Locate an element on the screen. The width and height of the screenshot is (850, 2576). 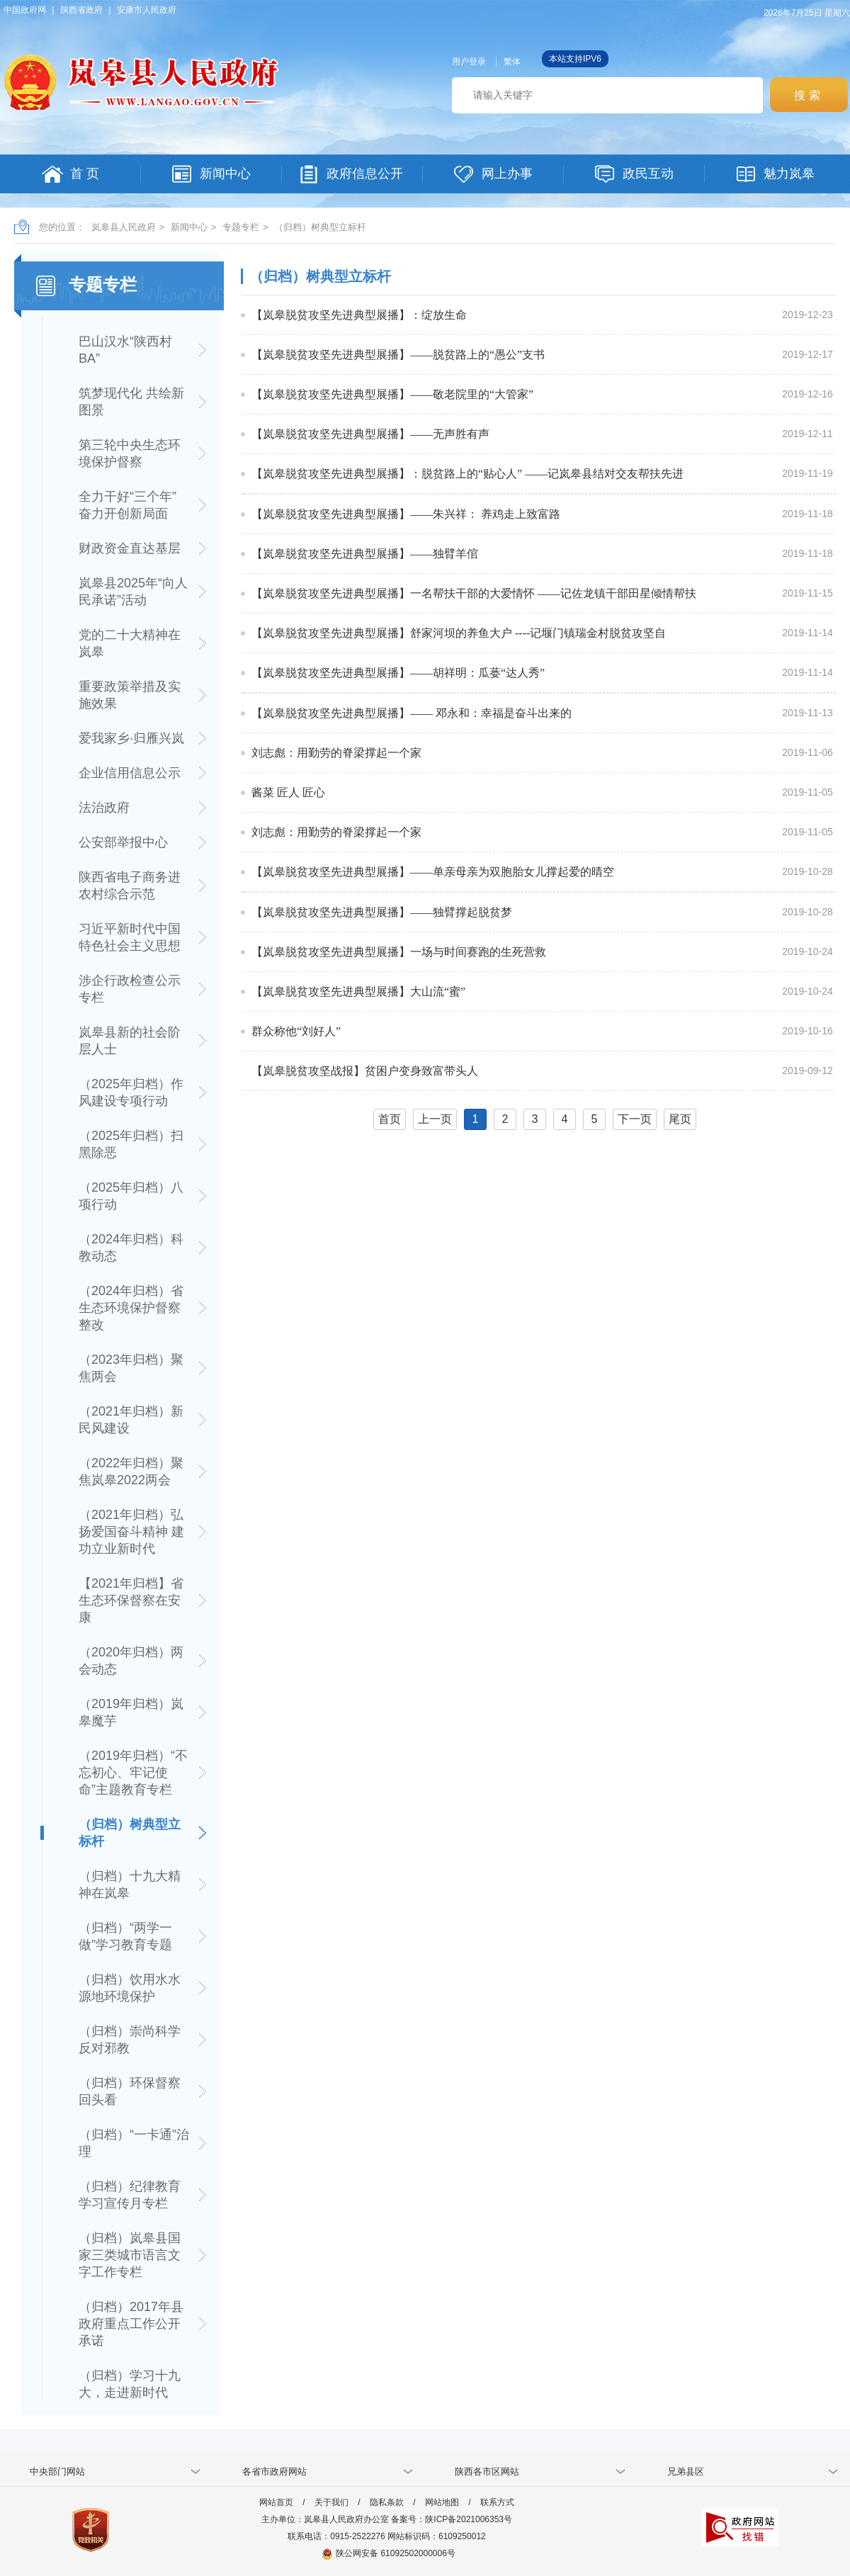
岚皋县人民政府 is located at coordinates (123, 227).